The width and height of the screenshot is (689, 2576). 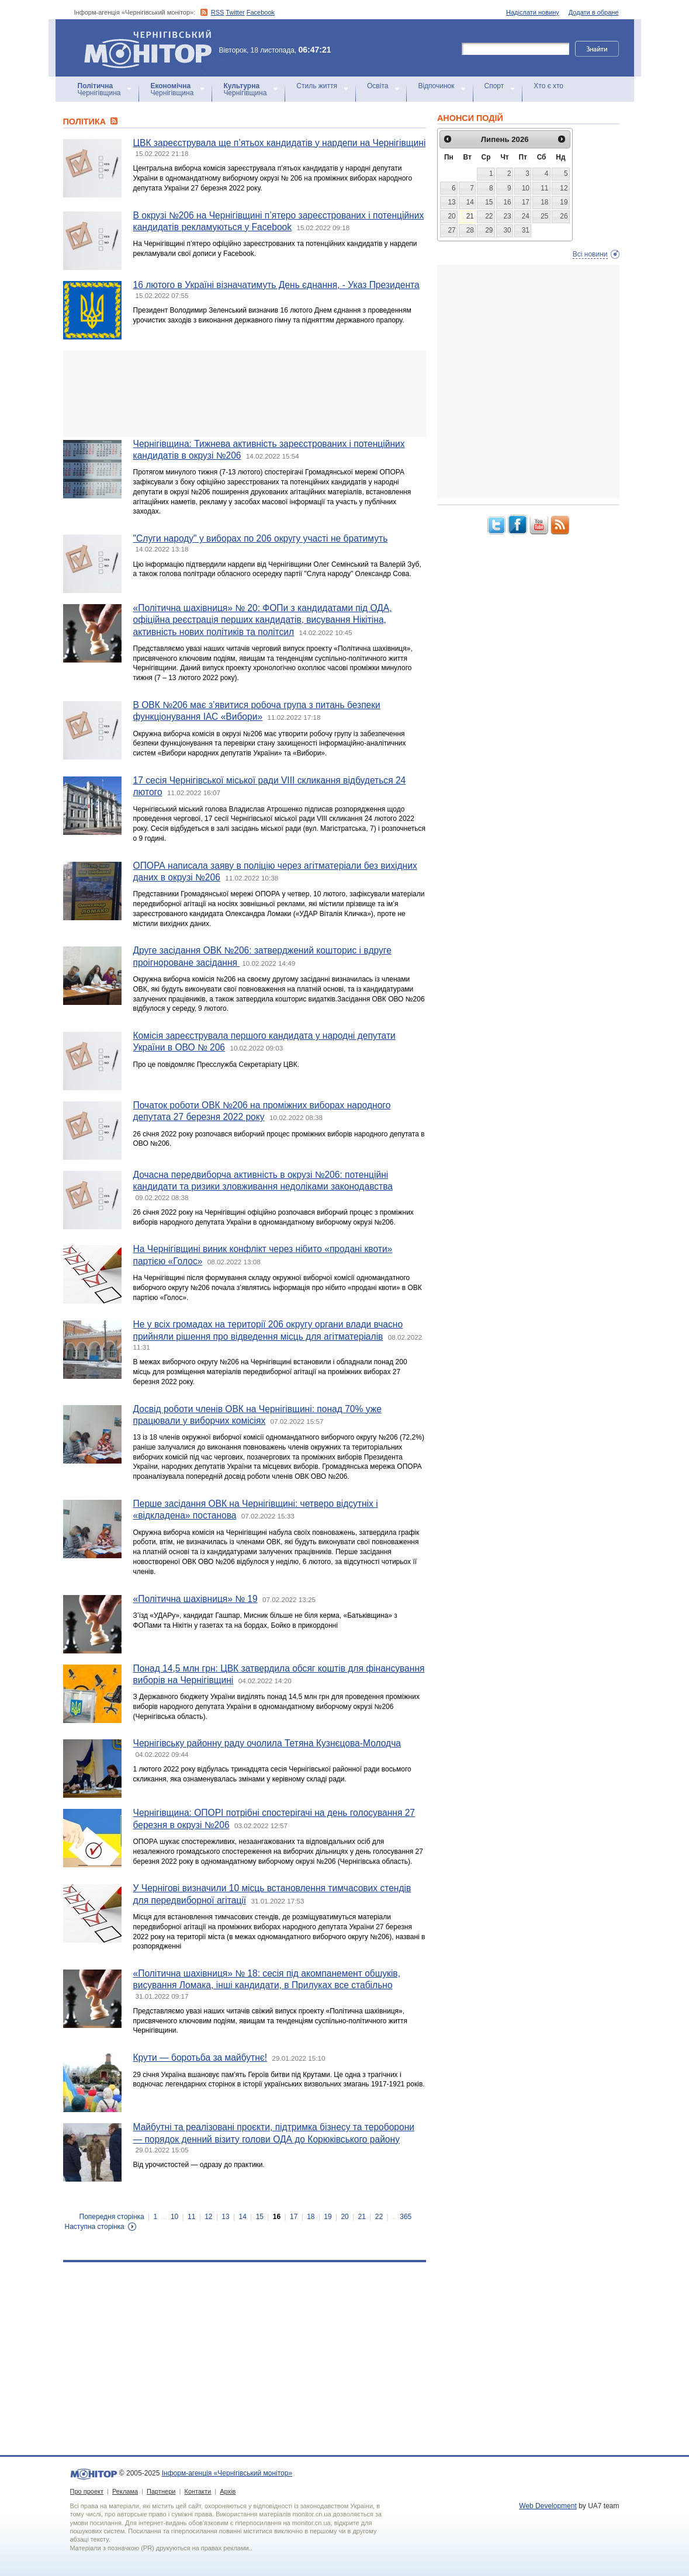 What do you see at coordinates (525, 216) in the screenshot?
I see `24` at bounding box center [525, 216].